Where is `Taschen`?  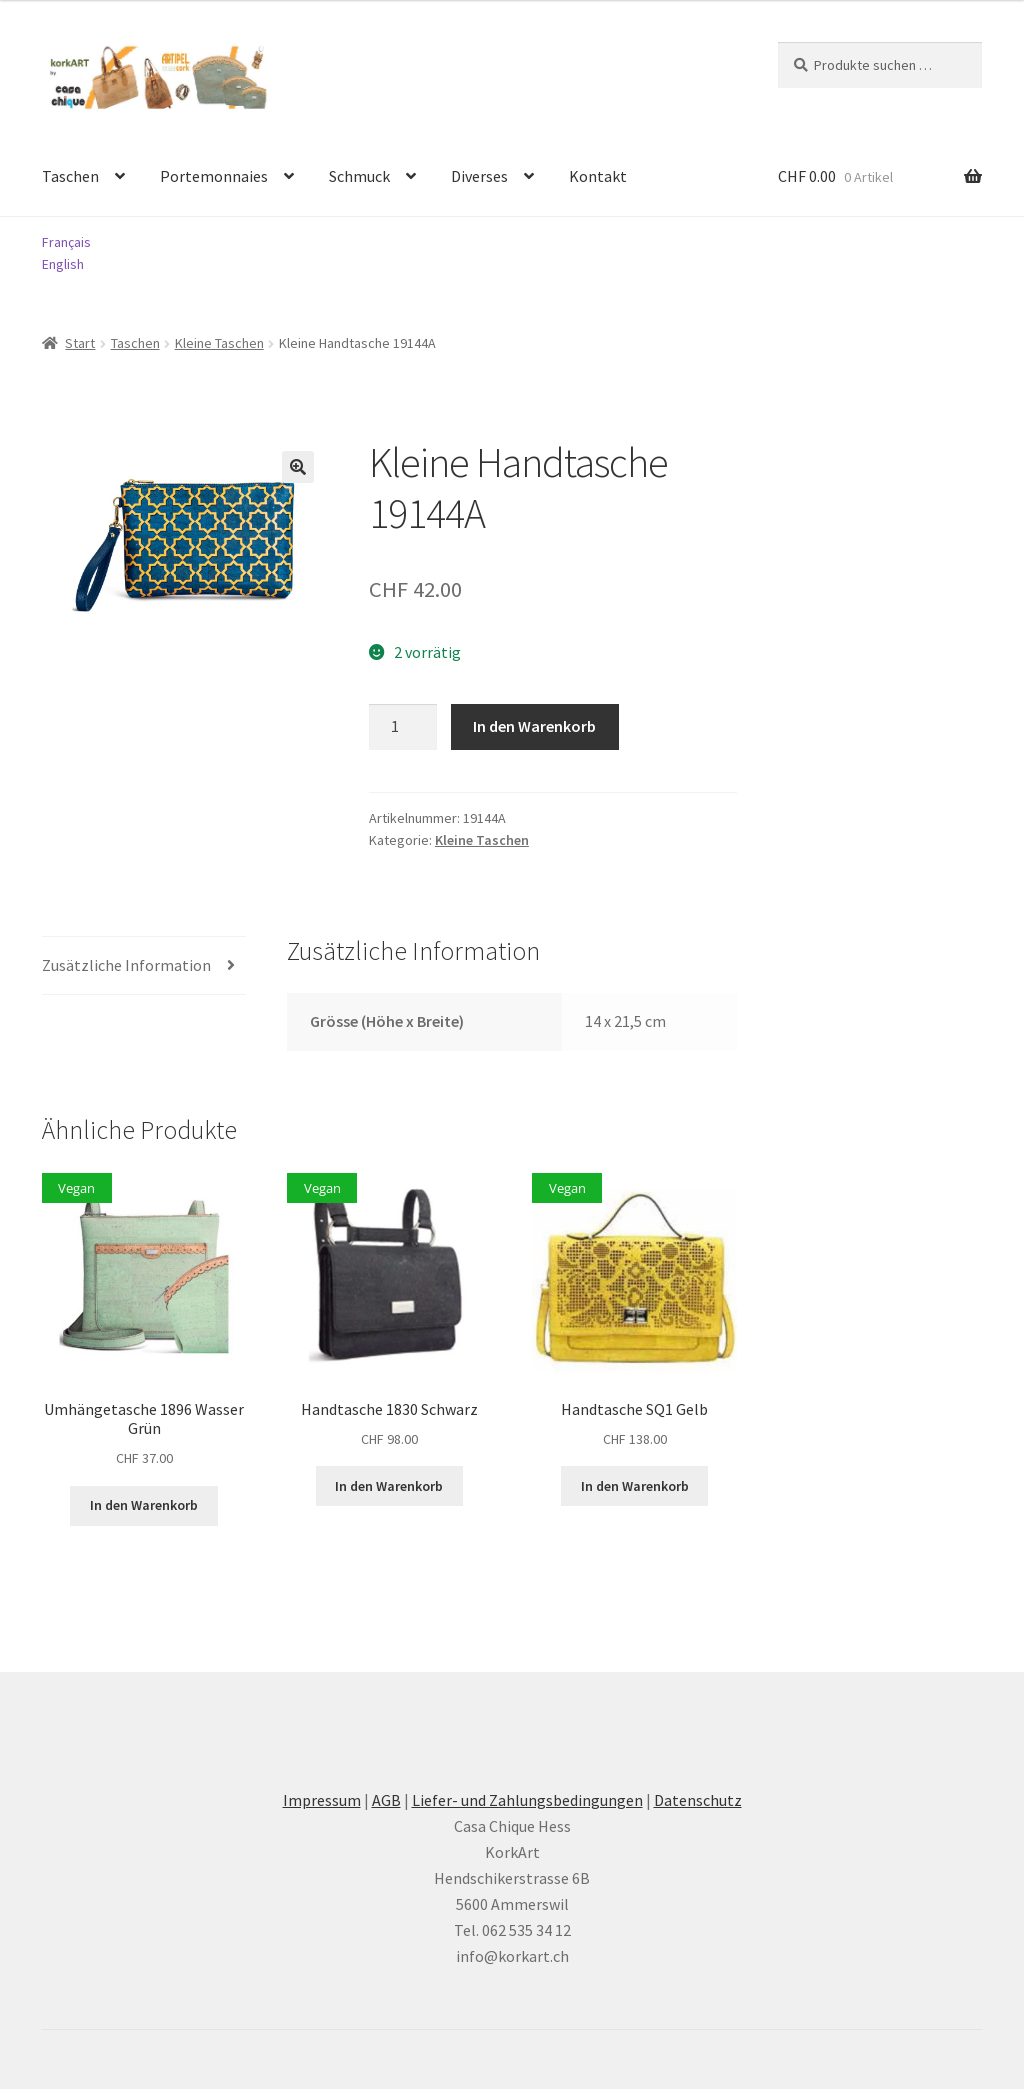
Taschen is located at coordinates (70, 176).